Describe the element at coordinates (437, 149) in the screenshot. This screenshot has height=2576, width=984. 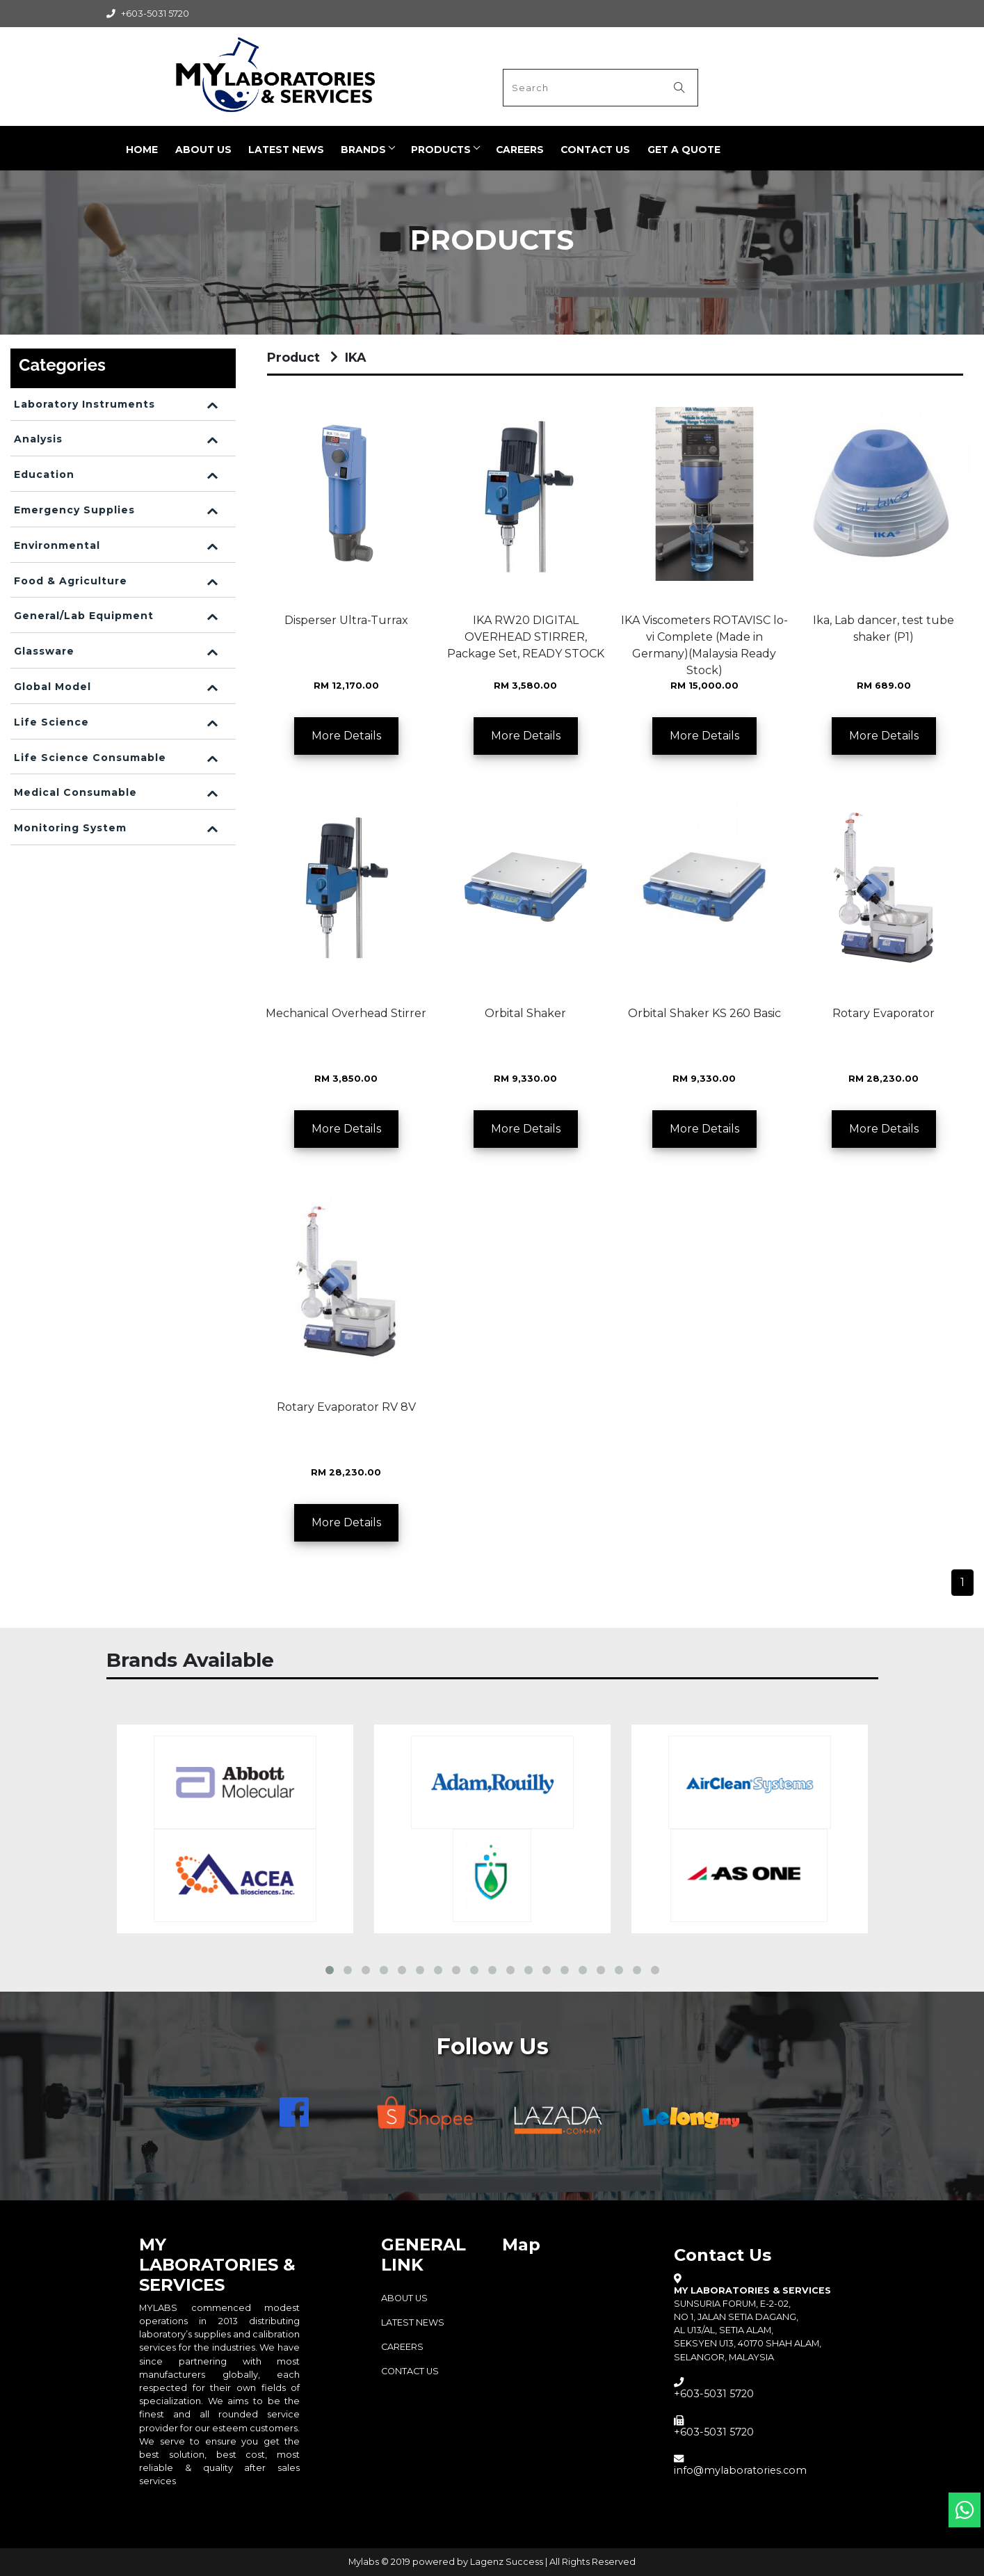
I see `PRODUCTS` at that location.